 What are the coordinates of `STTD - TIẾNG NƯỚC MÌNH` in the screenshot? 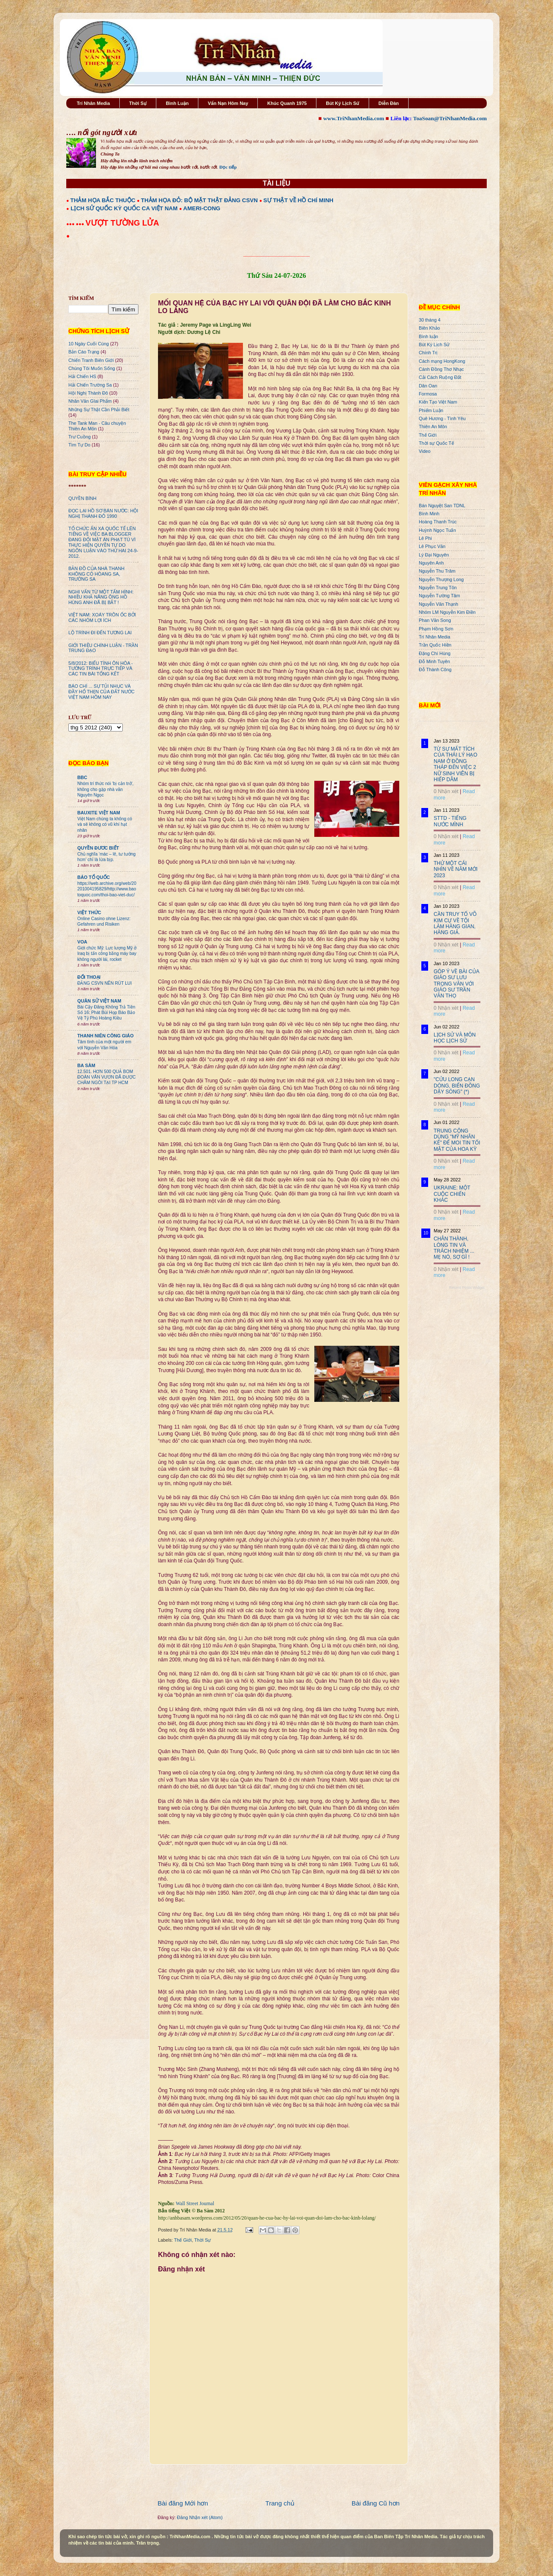 It's located at (450, 821).